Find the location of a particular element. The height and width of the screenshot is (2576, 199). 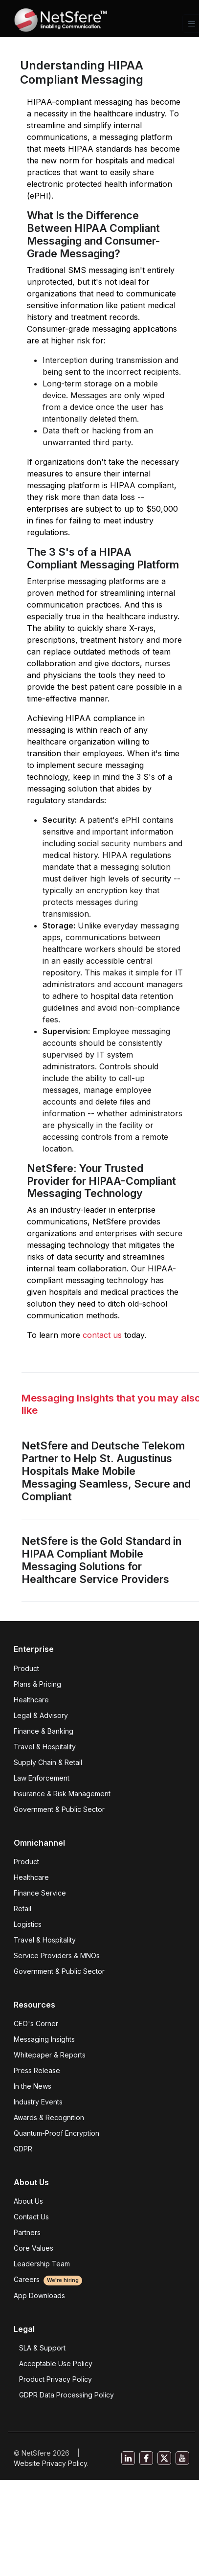

In the News is located at coordinates (32, 2086).